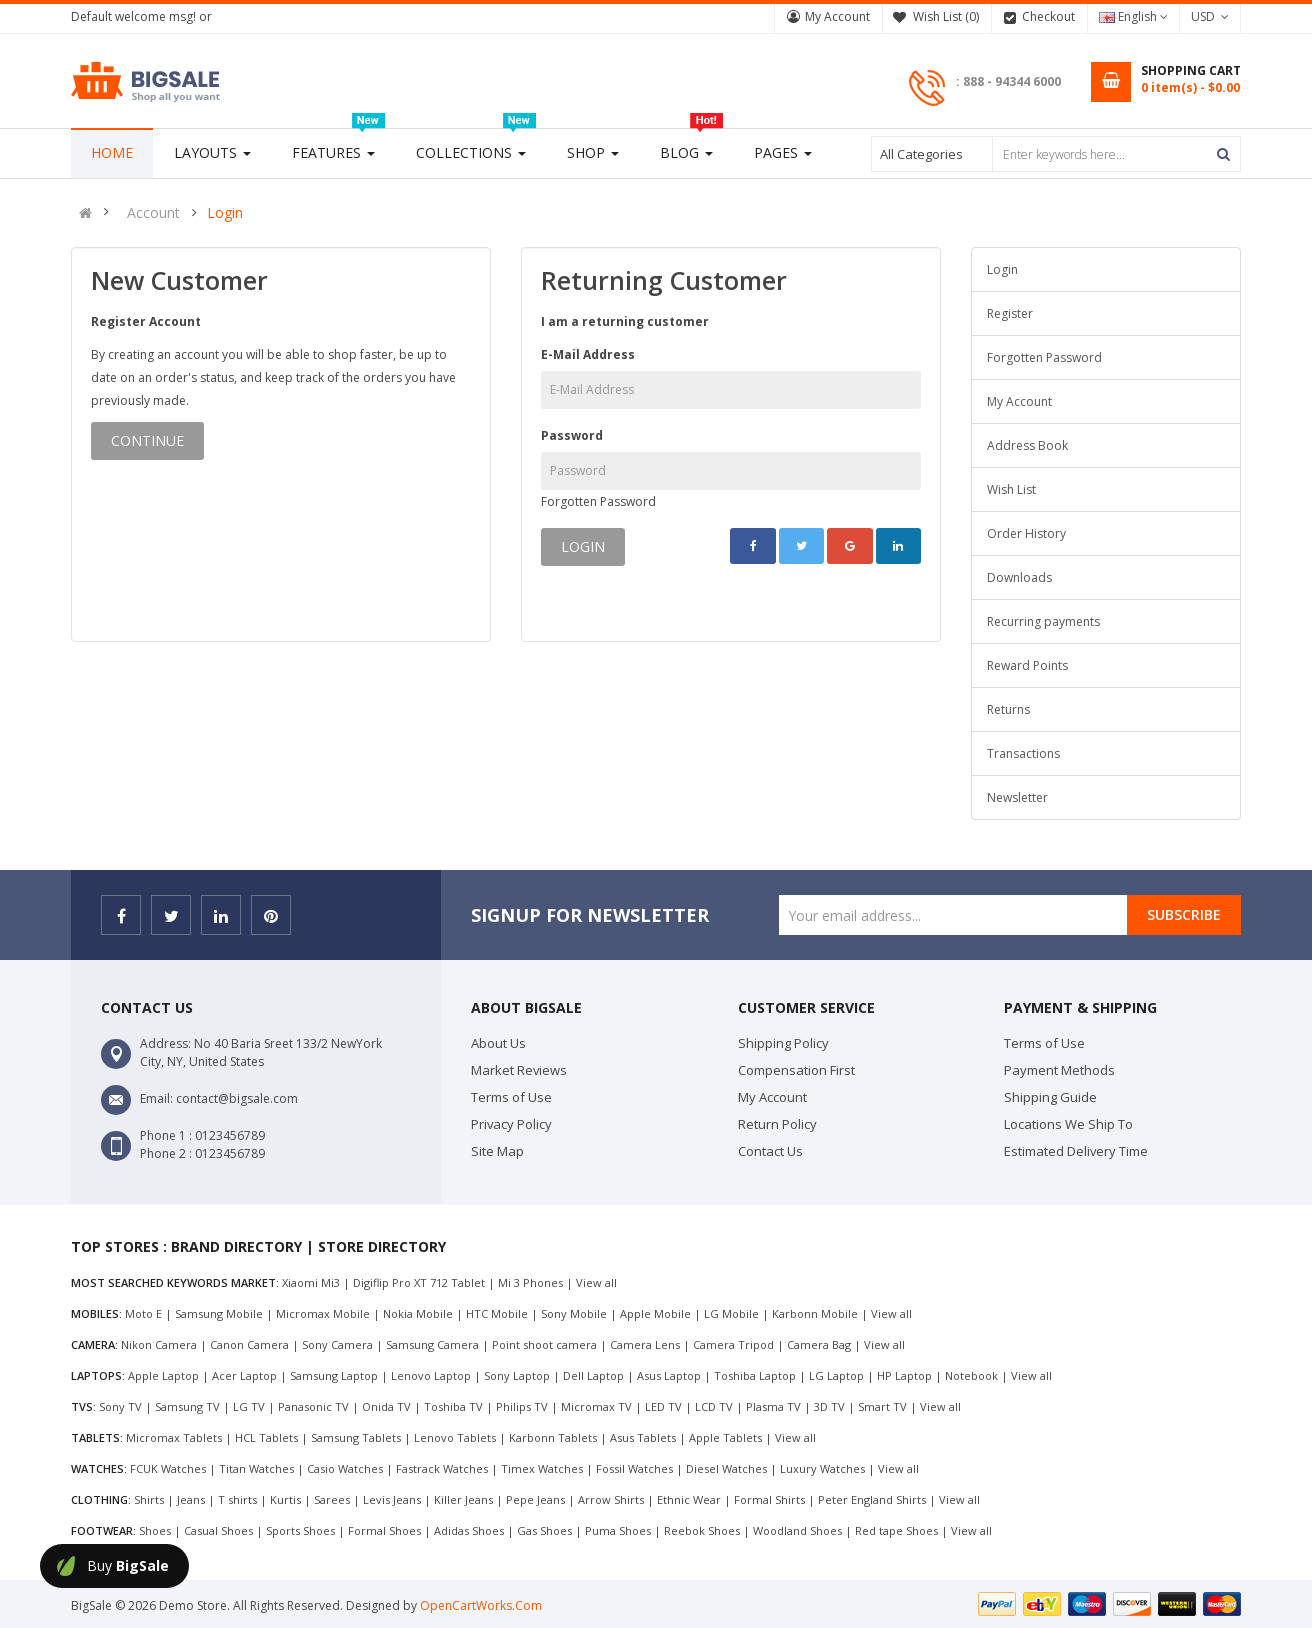 Image resolution: width=1312 pixels, height=1628 pixels. Describe the element at coordinates (337, 1344) in the screenshot. I see `Sony Camera` at that location.